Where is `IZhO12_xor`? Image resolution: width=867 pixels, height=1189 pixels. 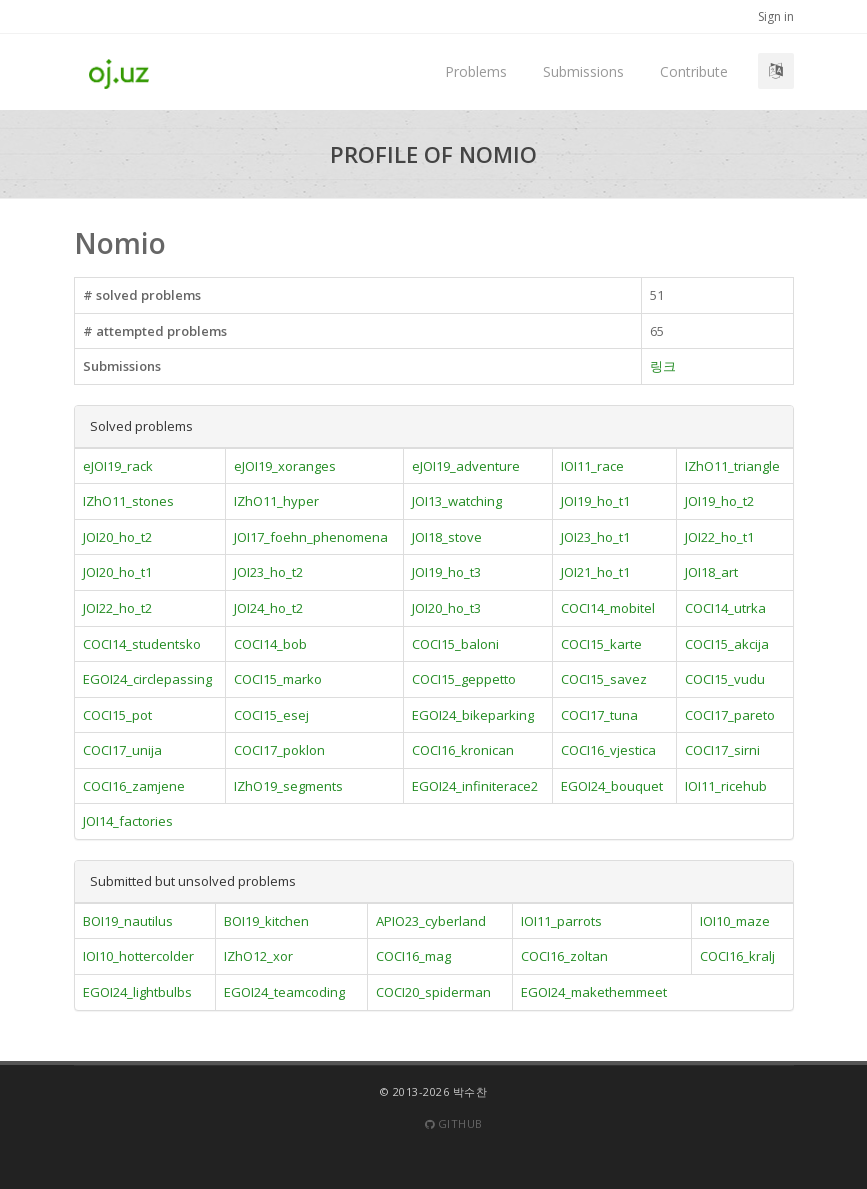 IZhO12_xor is located at coordinates (258, 956).